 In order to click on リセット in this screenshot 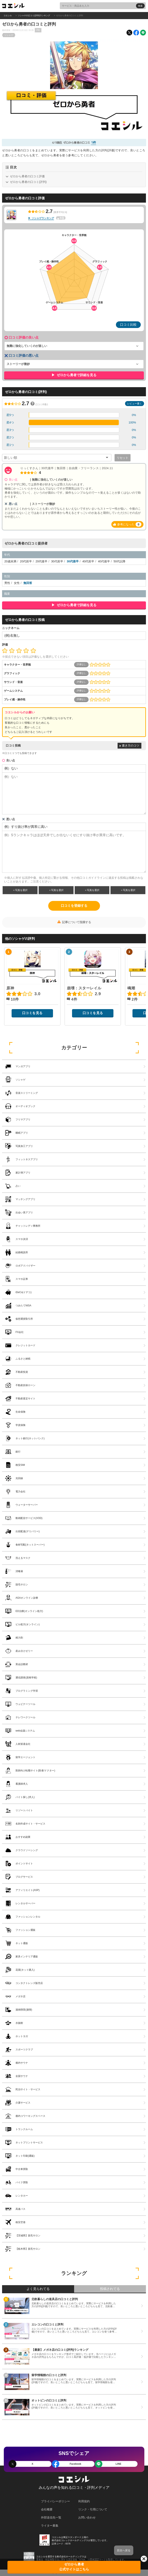, I will do `click(122, 457)`.